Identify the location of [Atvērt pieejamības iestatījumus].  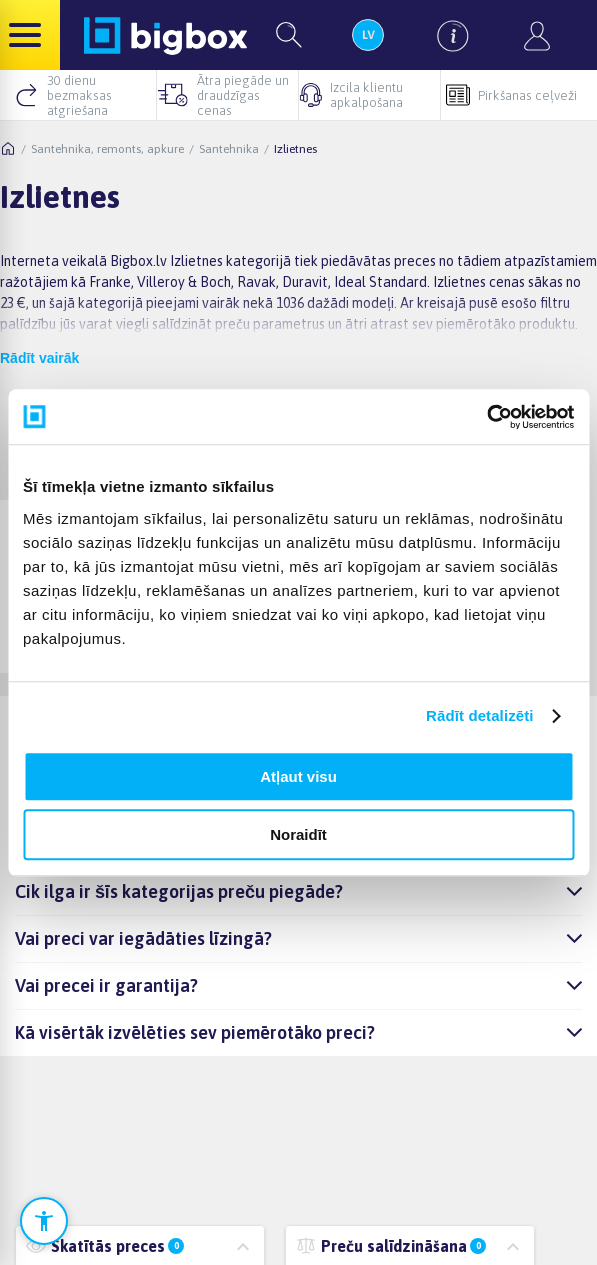
(44, 1221).